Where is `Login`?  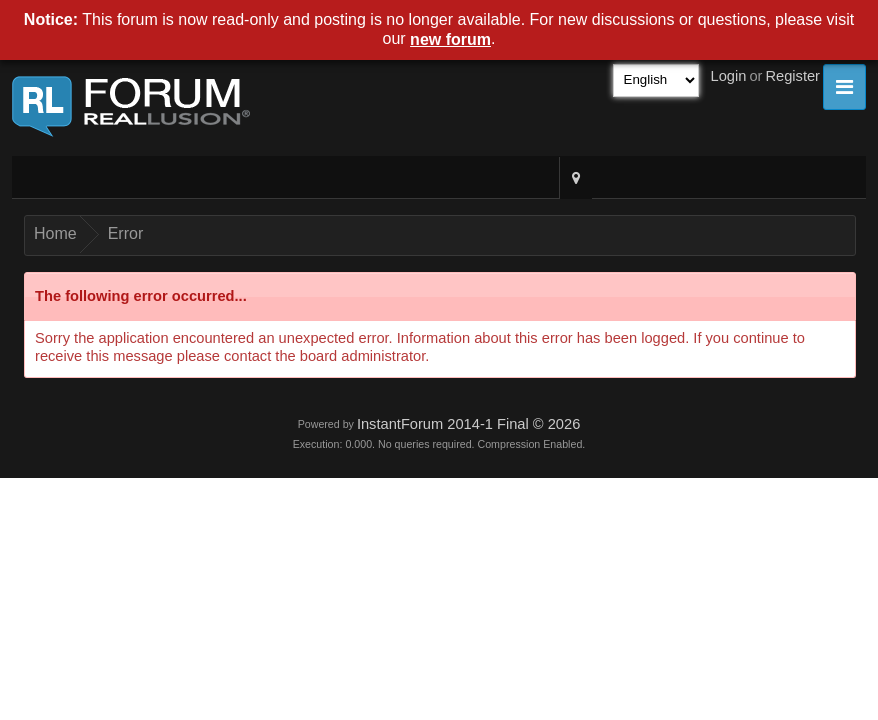
Login is located at coordinates (729, 76).